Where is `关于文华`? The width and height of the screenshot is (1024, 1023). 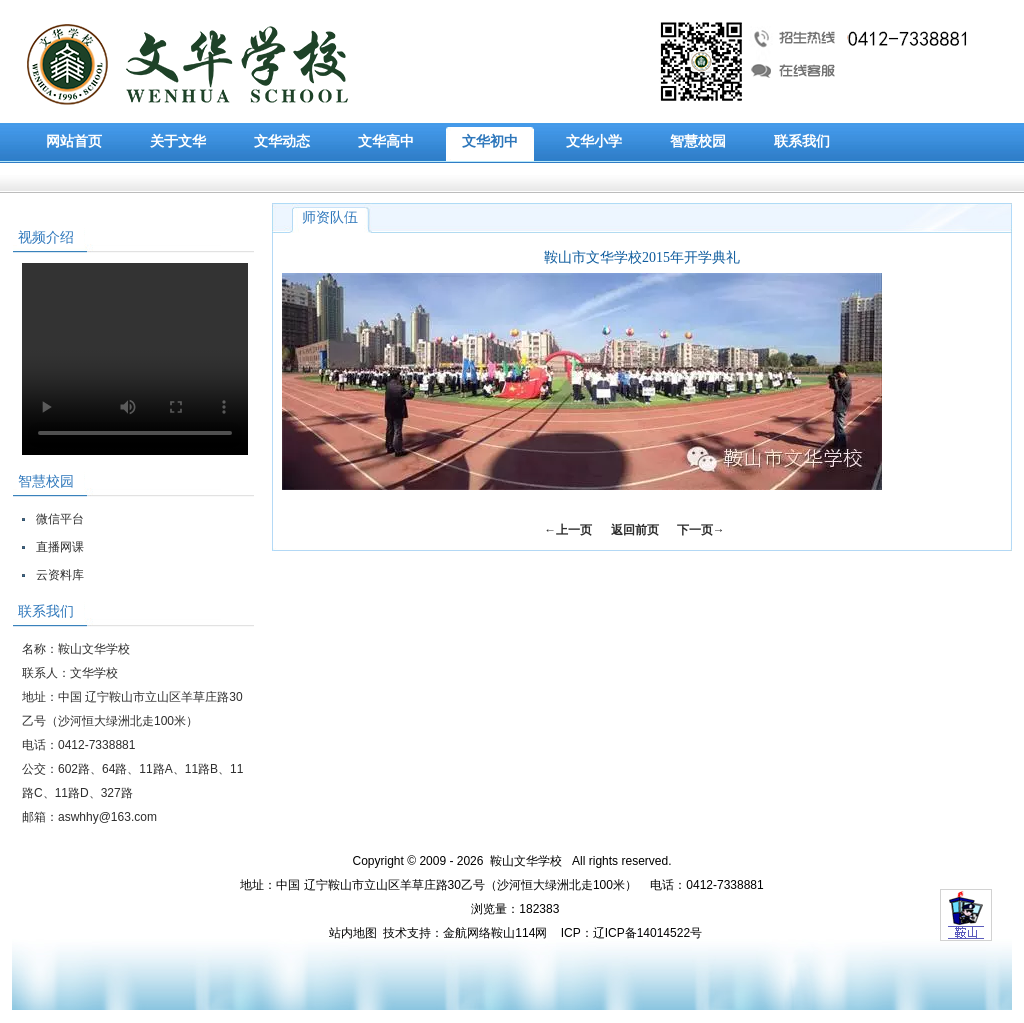 关于文华 is located at coordinates (178, 141).